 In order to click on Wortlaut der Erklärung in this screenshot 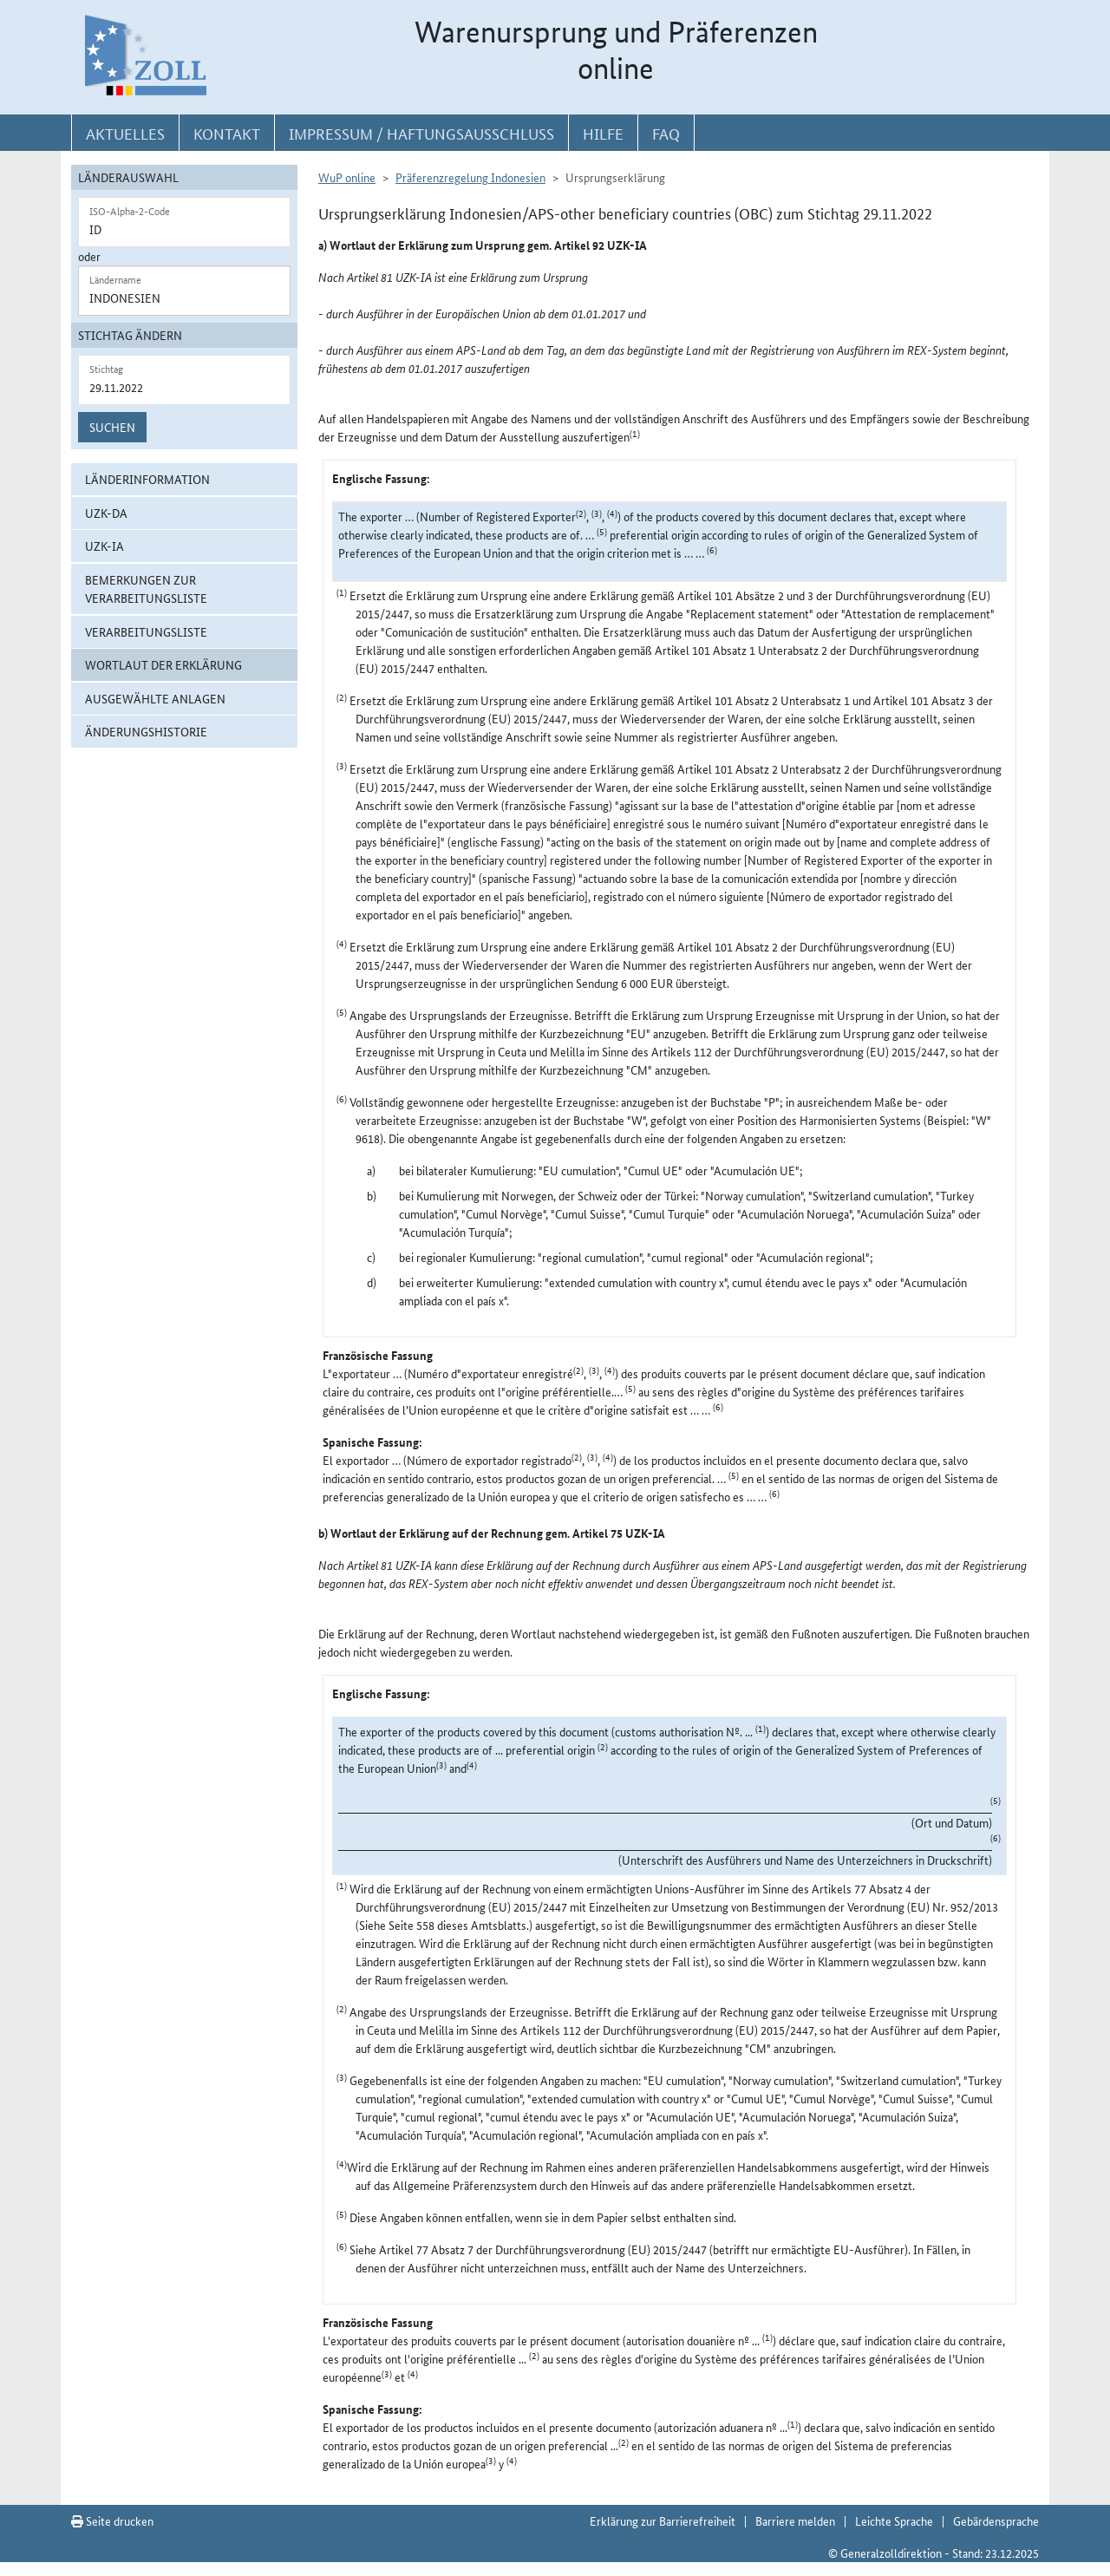, I will do `click(163, 664)`.